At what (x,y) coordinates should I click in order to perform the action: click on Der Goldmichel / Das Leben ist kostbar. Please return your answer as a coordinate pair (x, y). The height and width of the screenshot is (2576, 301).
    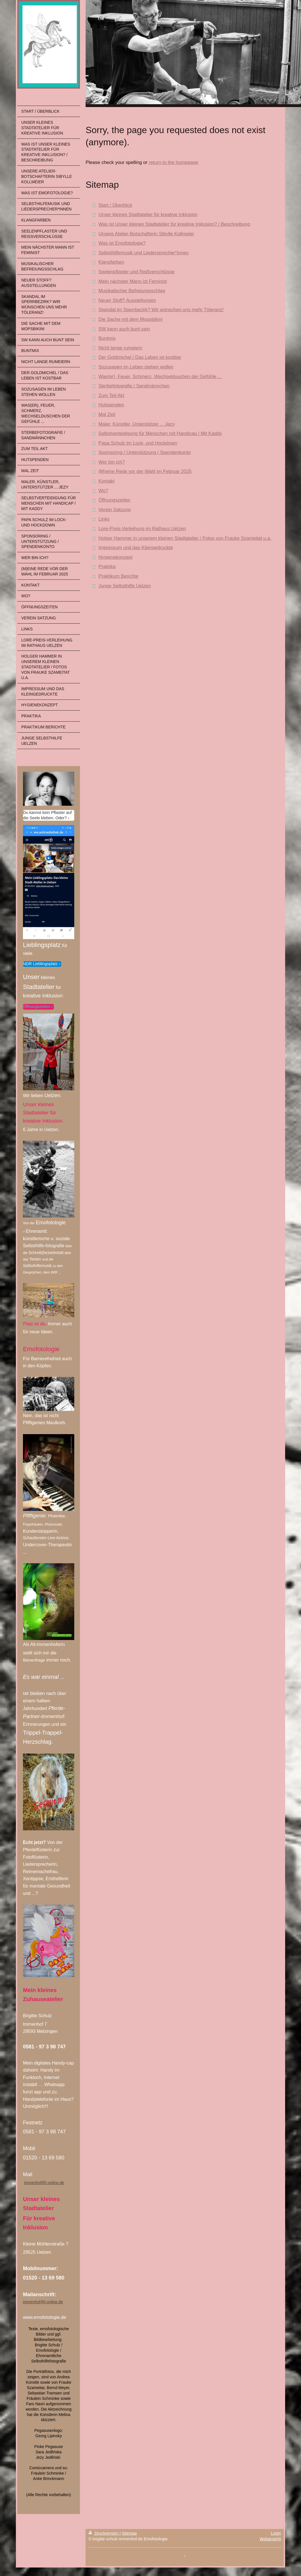
    Looking at the image, I should click on (139, 357).